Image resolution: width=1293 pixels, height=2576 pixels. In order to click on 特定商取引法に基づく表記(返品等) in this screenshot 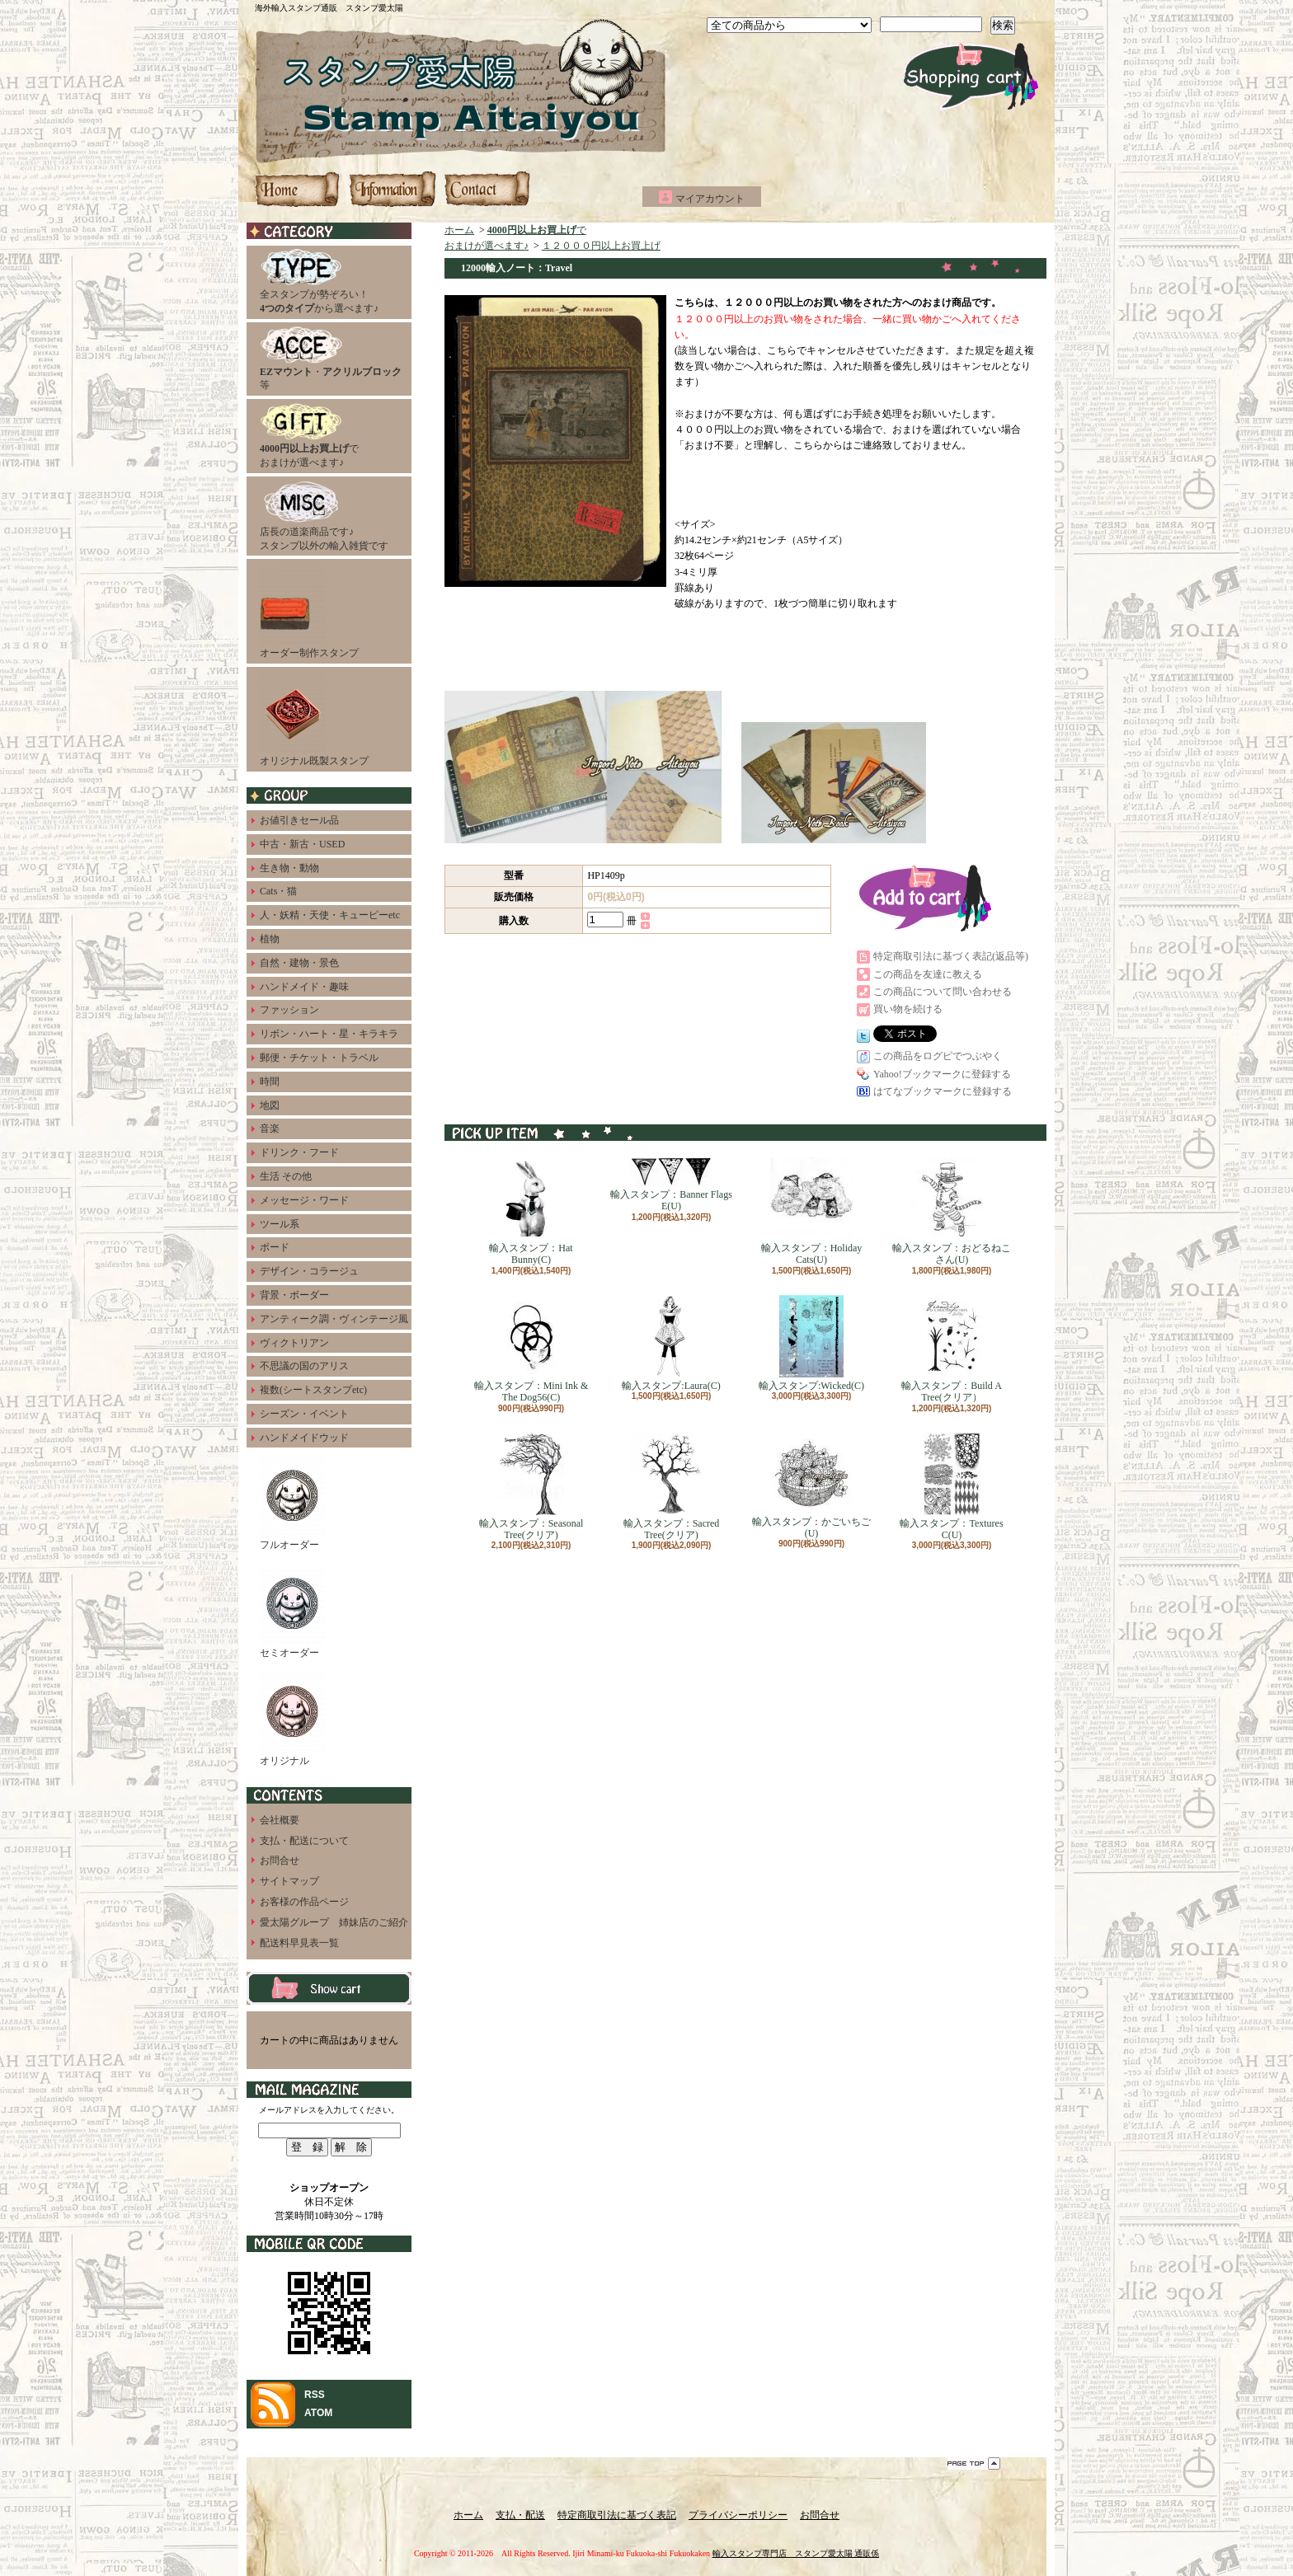, I will do `click(950, 956)`.